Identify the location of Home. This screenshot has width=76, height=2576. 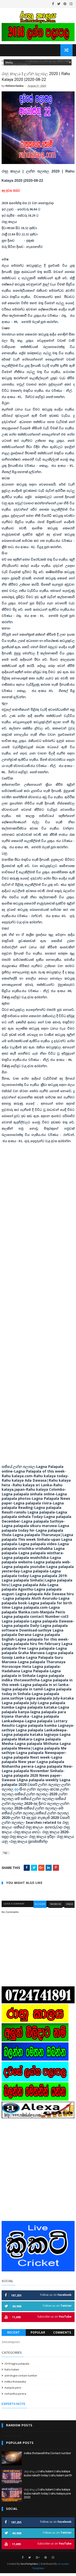
(5, 64).